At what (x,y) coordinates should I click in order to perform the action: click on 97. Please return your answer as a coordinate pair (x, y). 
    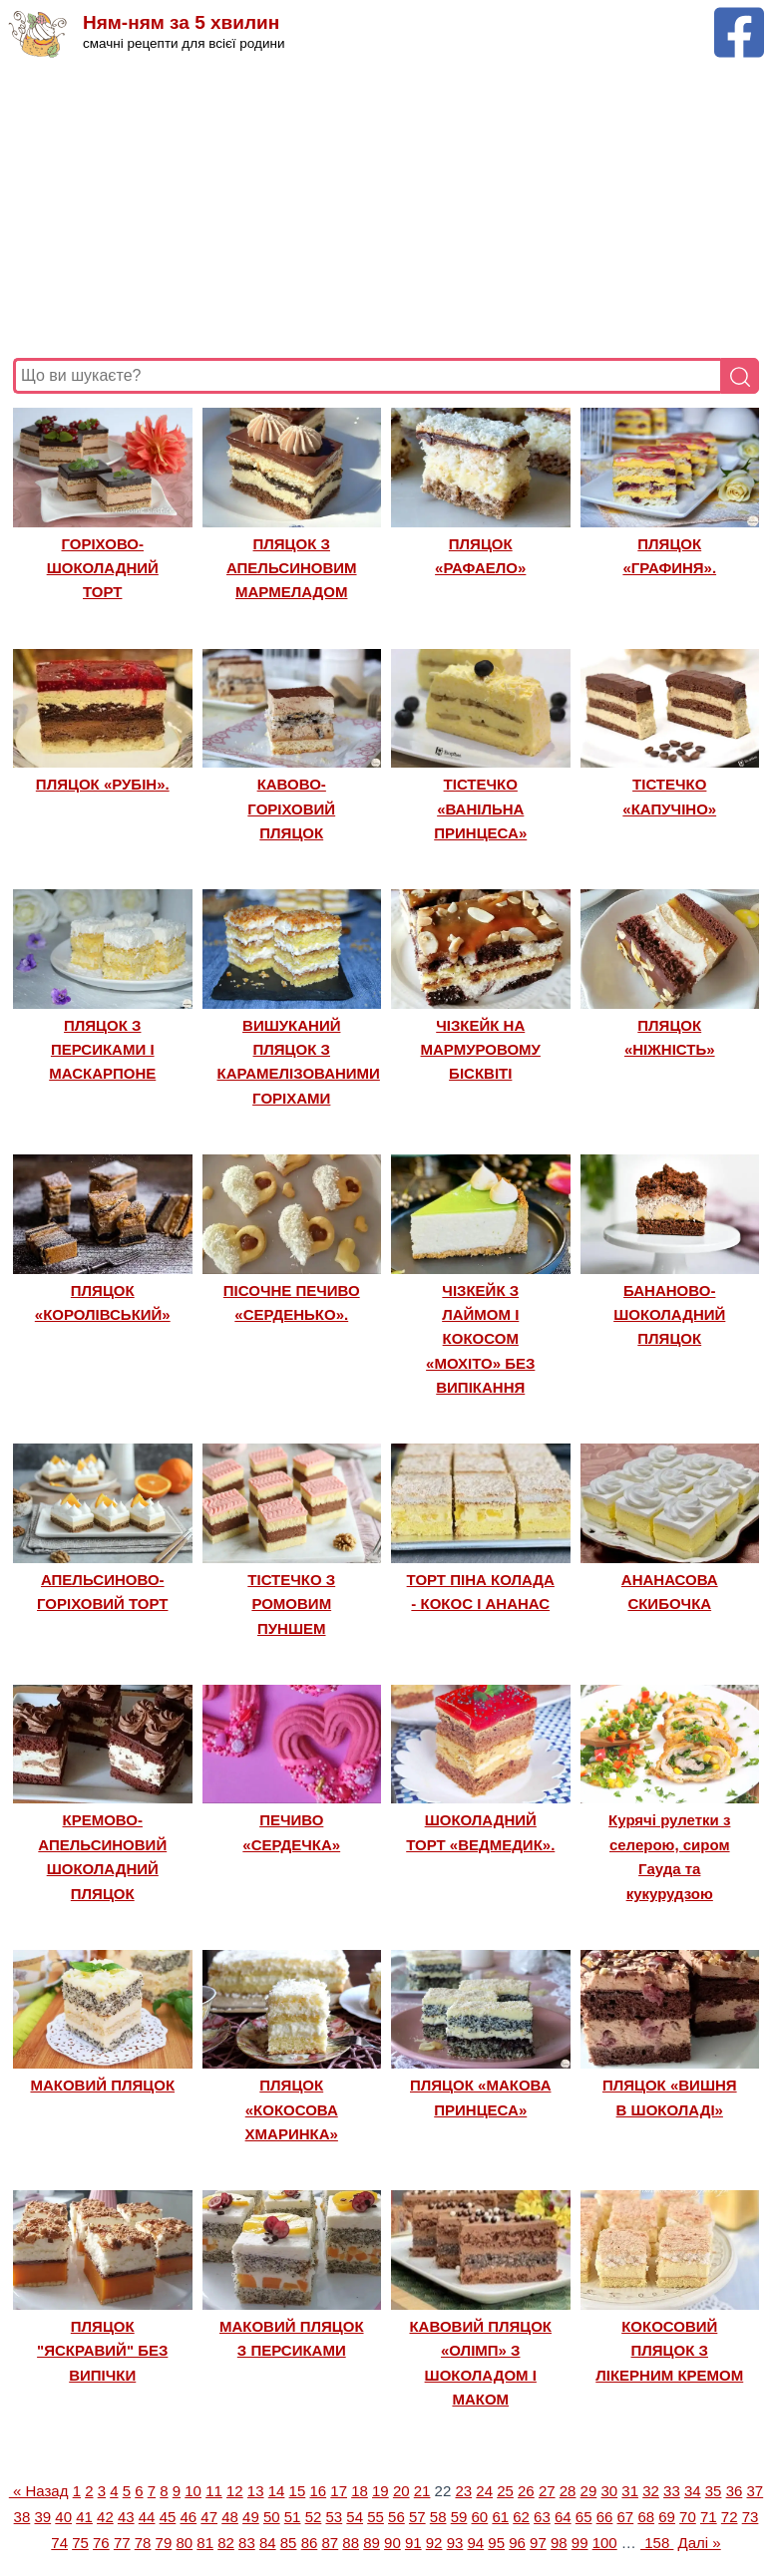
    Looking at the image, I should click on (538, 2542).